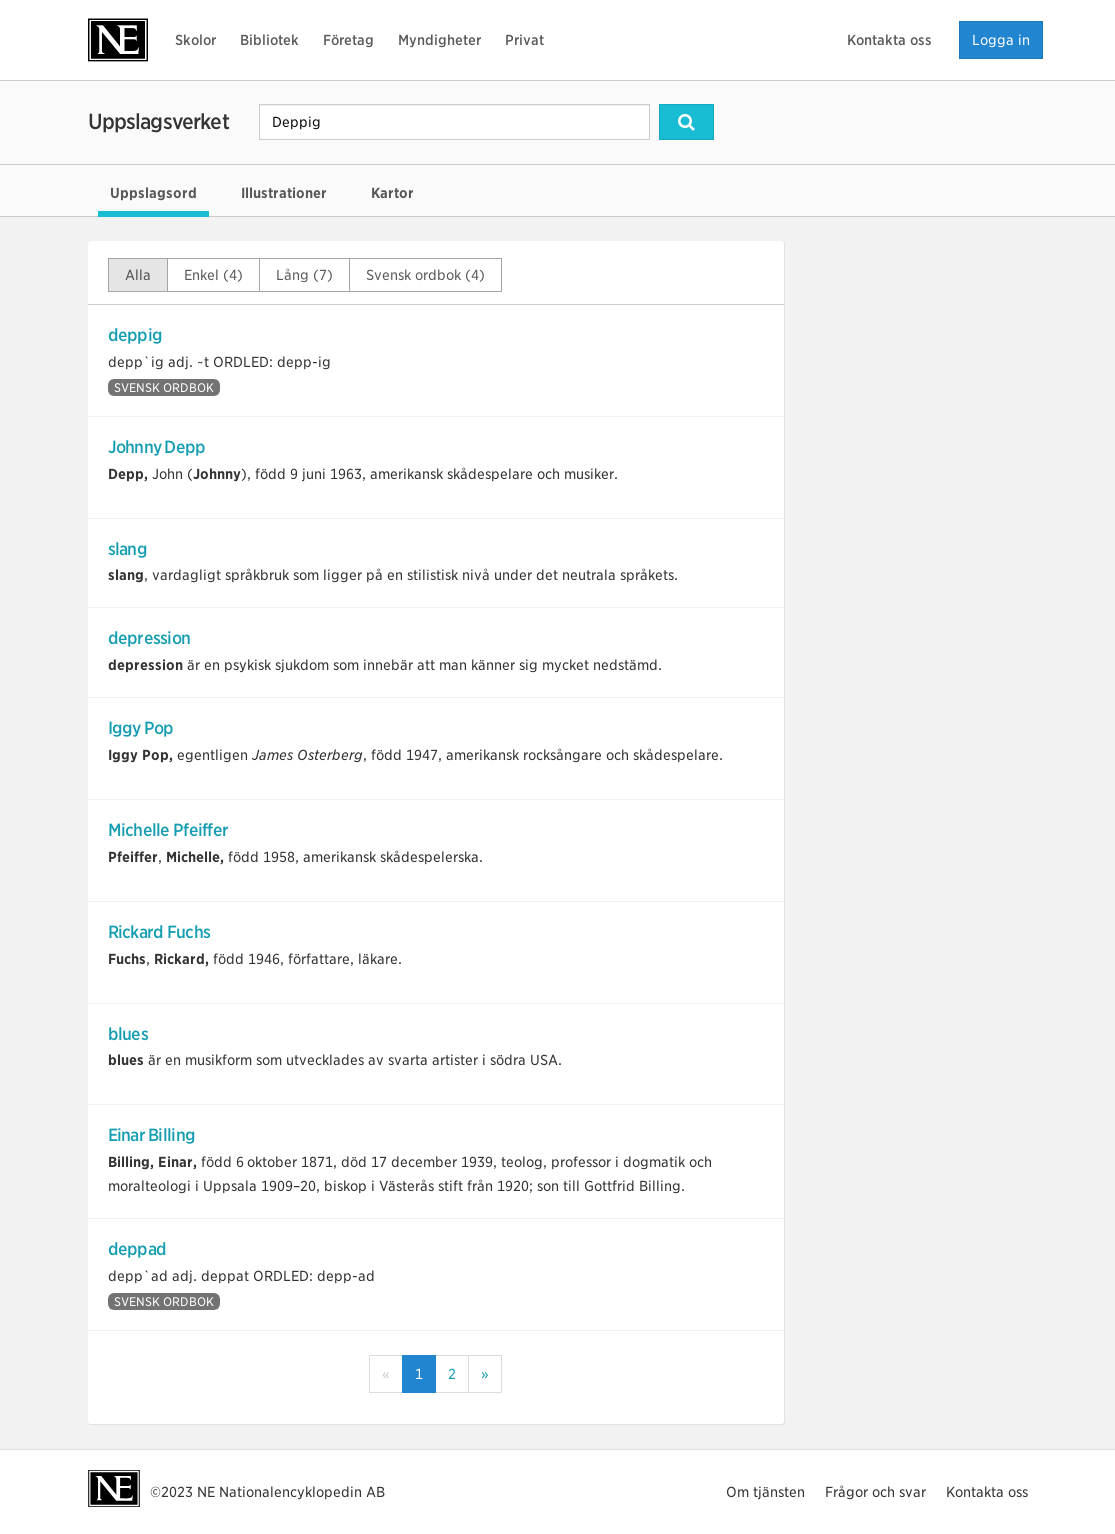  What do you see at coordinates (128, 1034) in the screenshot?
I see `blues` at bounding box center [128, 1034].